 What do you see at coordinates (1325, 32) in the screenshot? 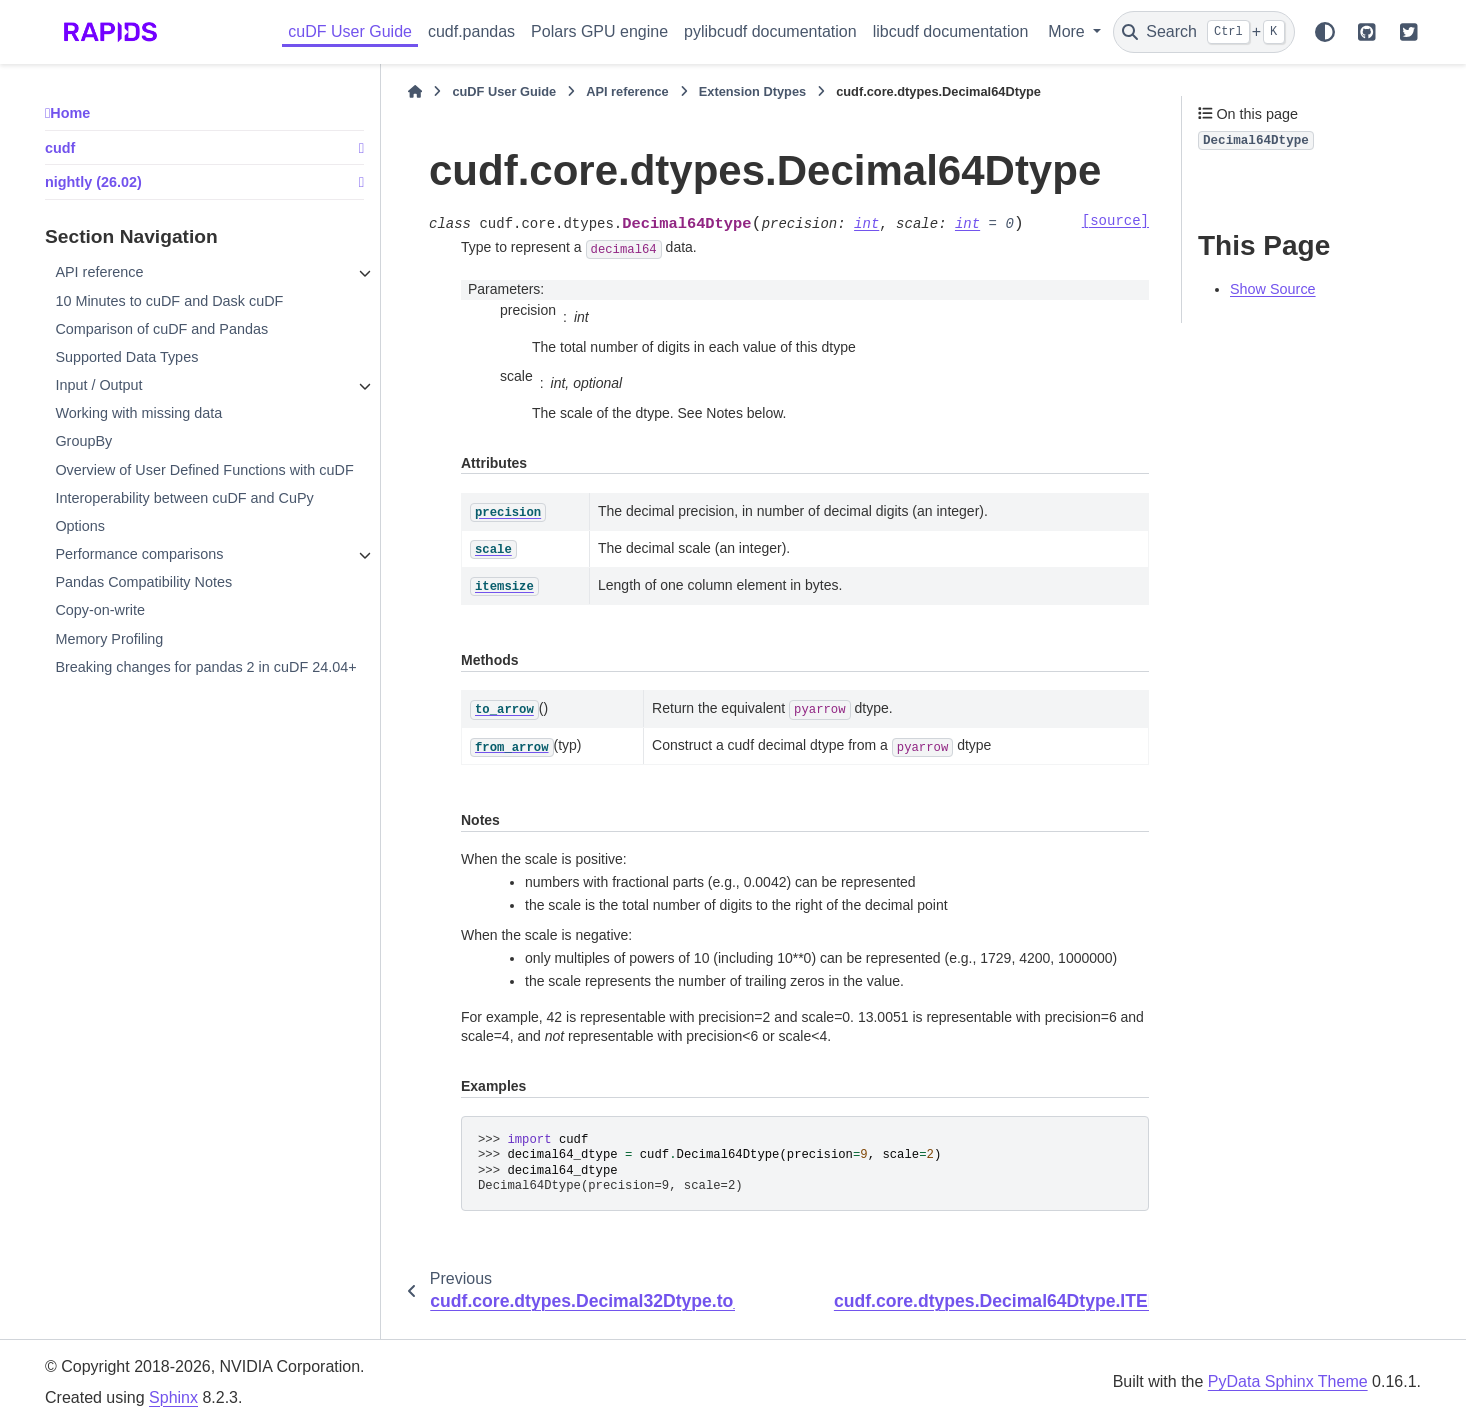
I see `[Color mode]` at bounding box center [1325, 32].